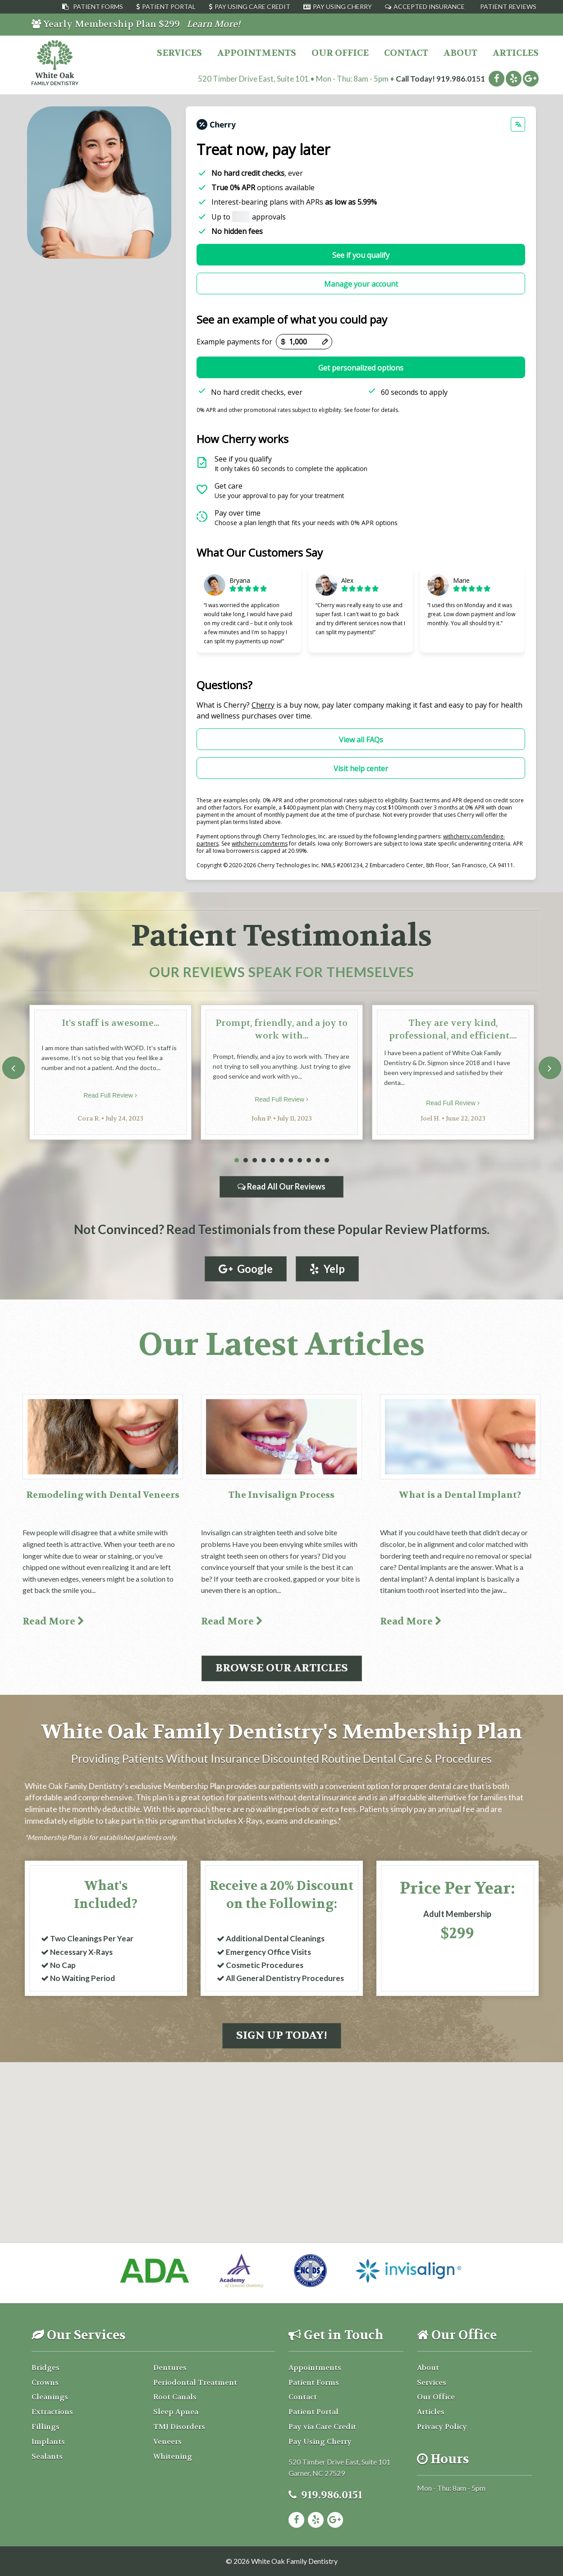  I want to click on 10 [tab], so click(318, 1160).